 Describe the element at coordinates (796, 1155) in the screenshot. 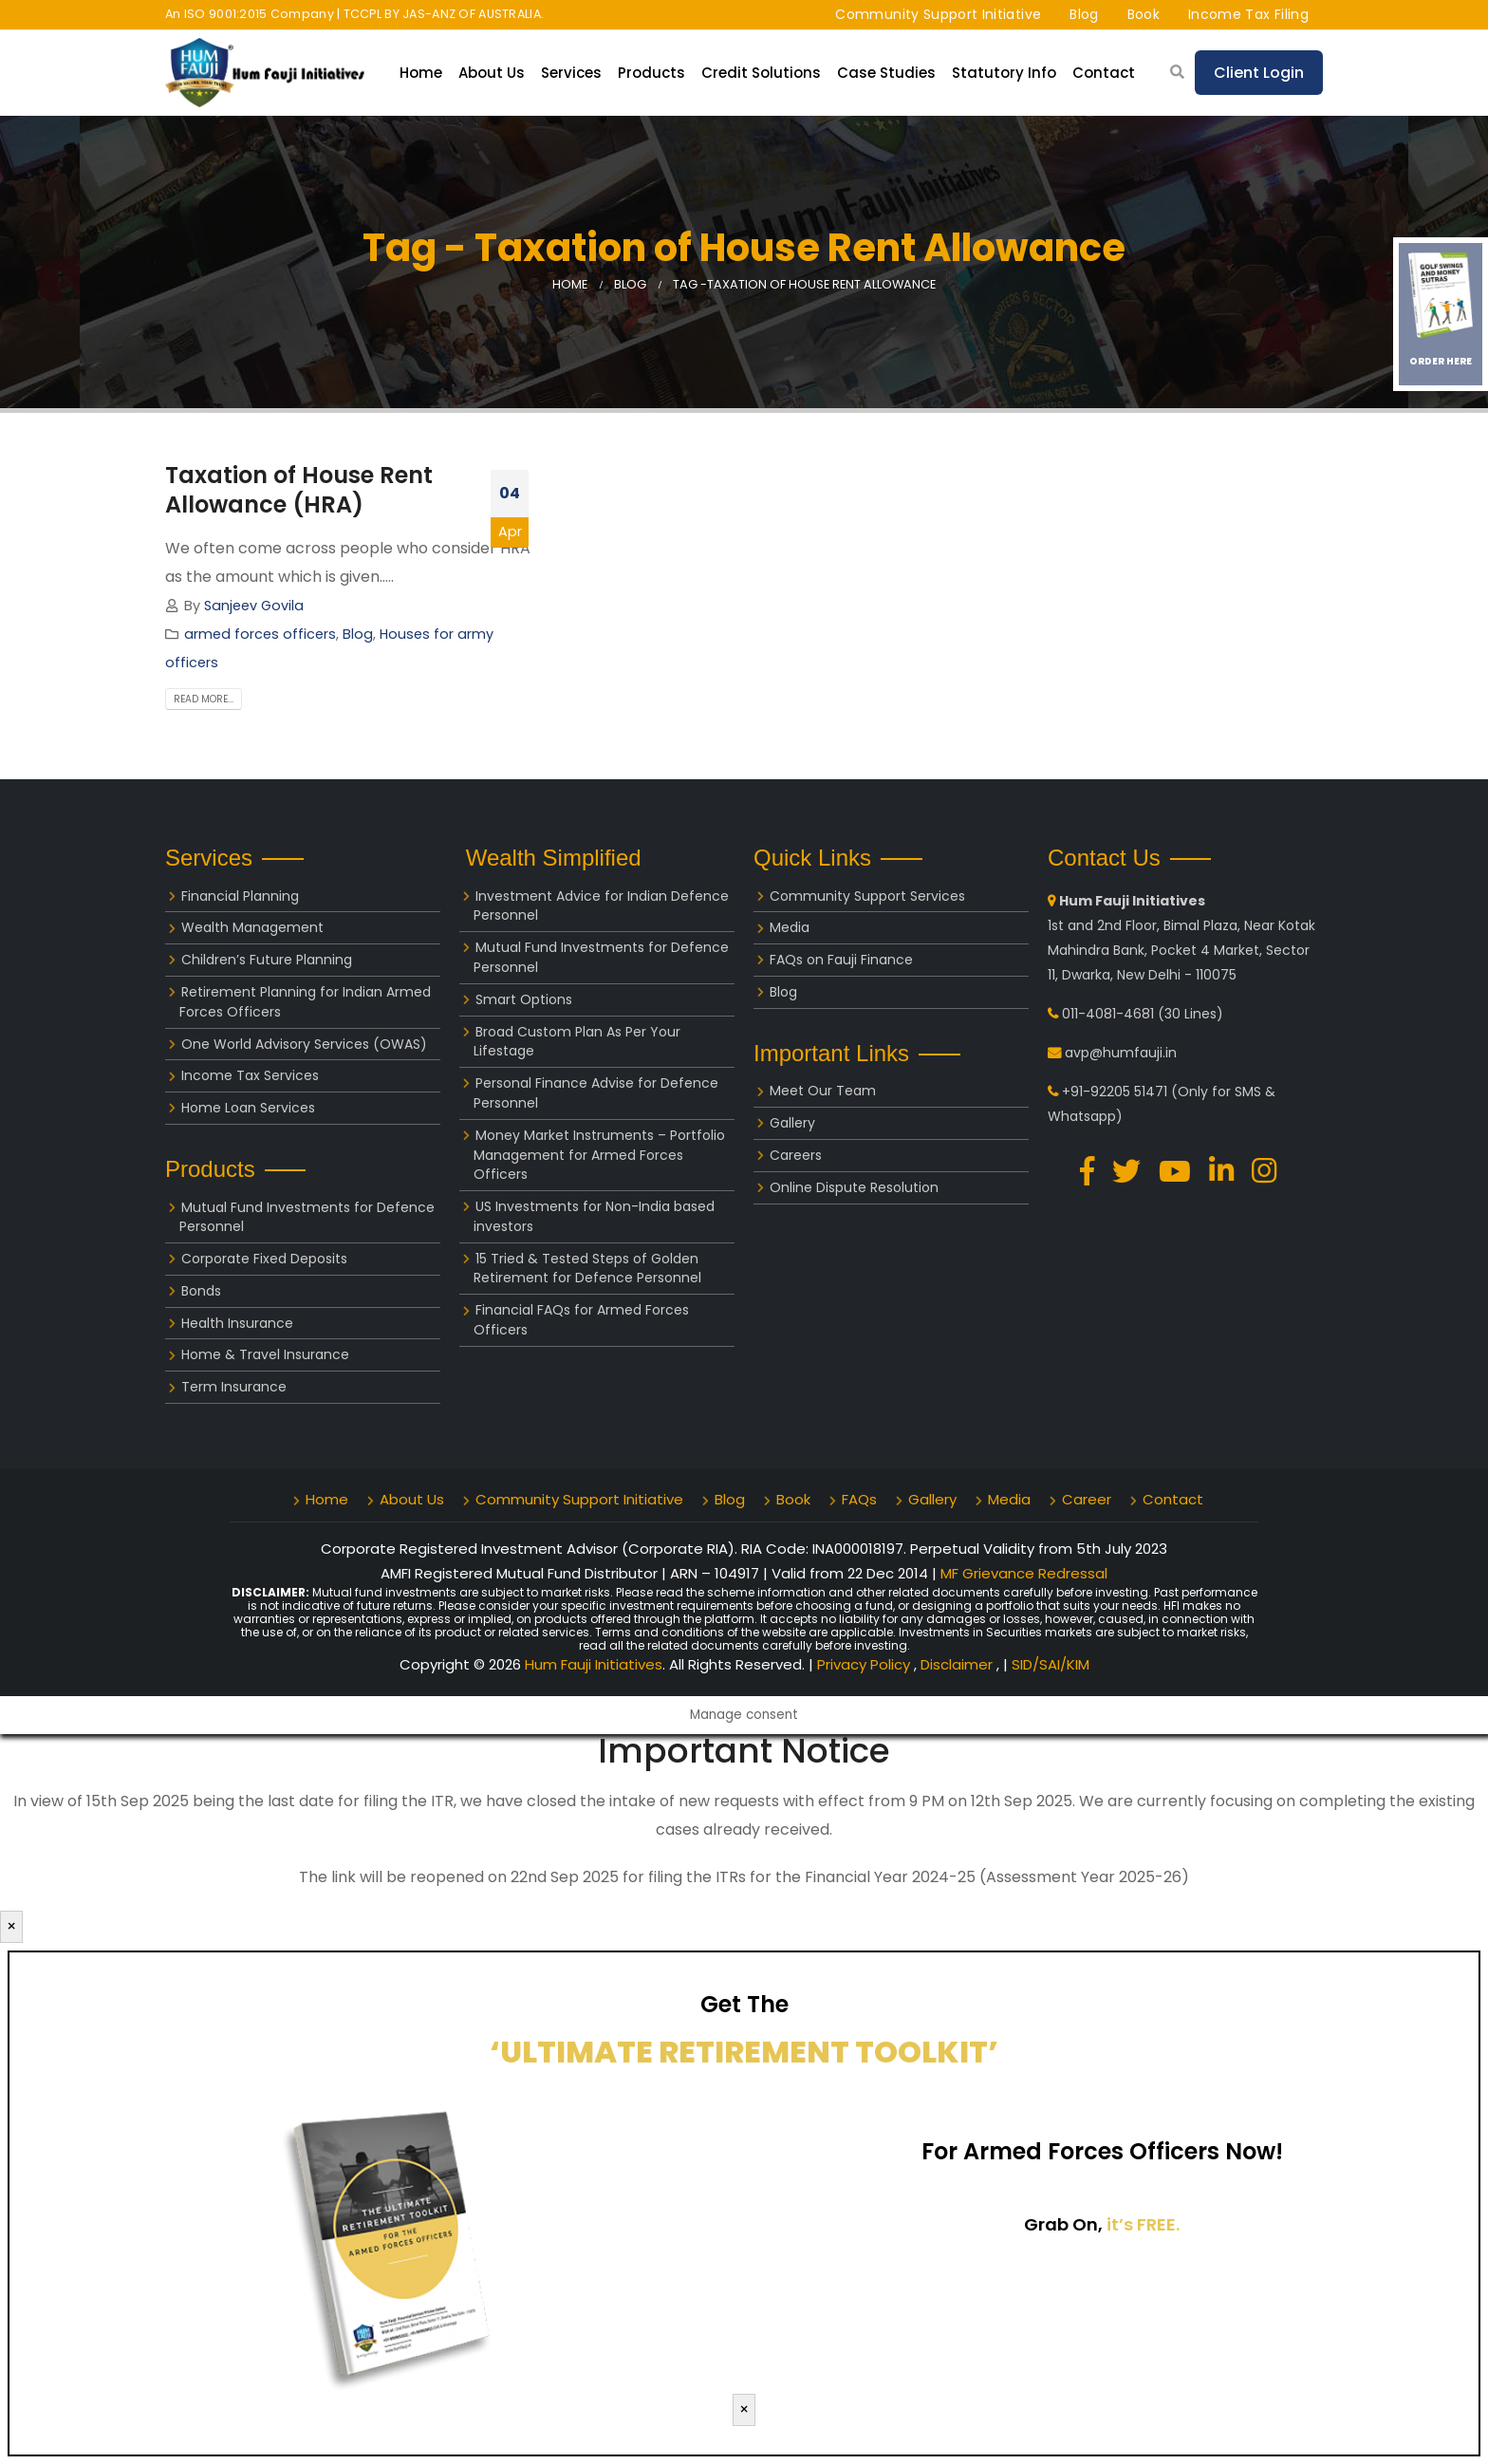

I see `Careers` at that location.